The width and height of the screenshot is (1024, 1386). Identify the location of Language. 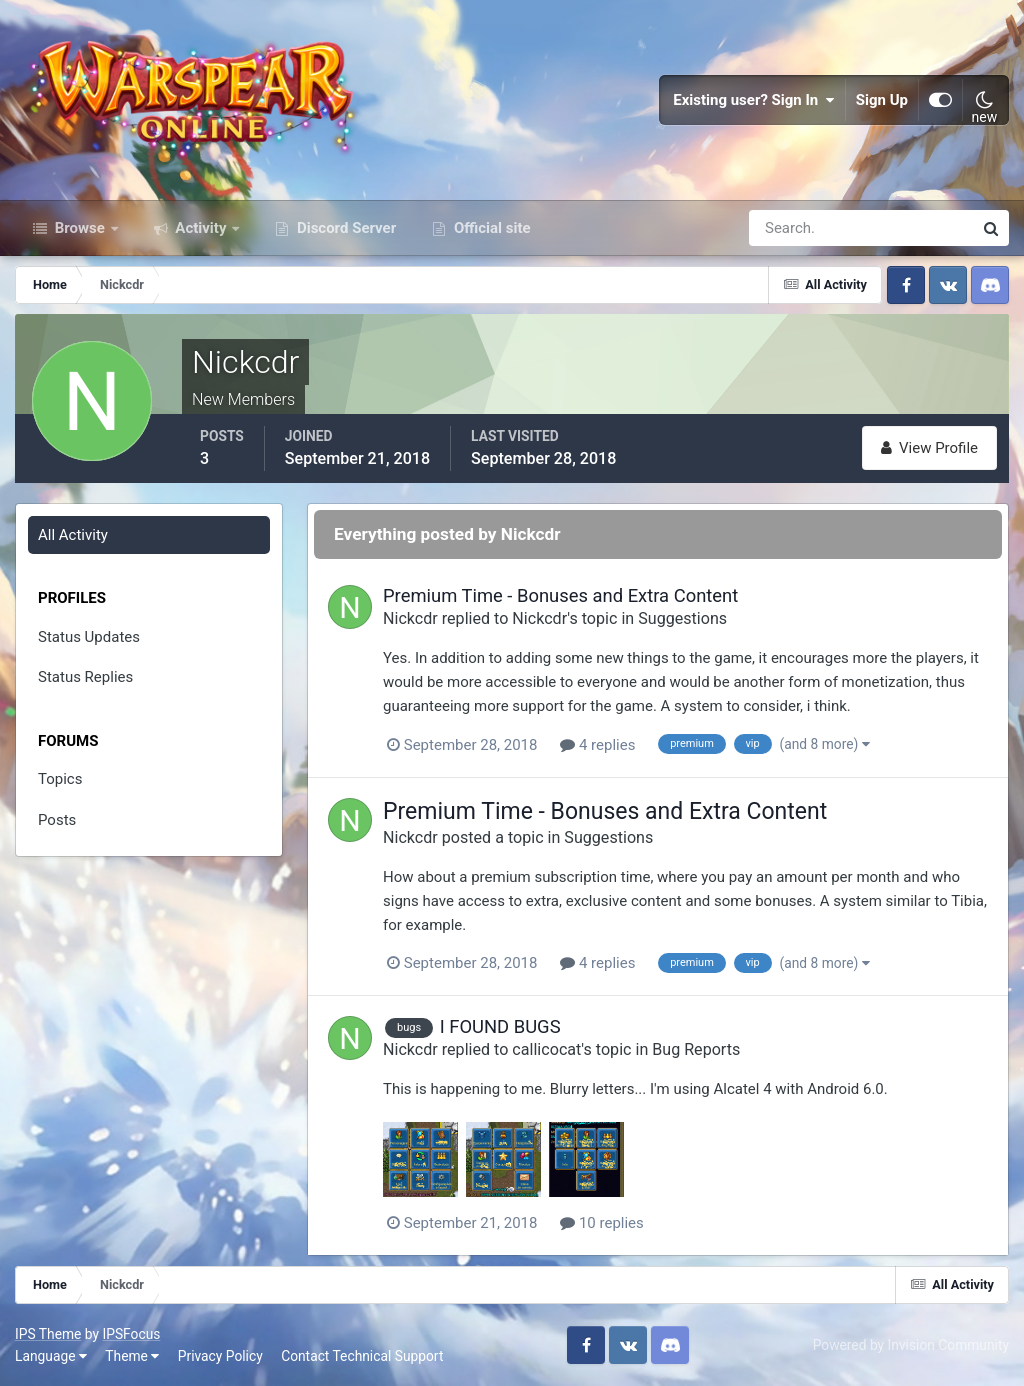
(51, 1356).